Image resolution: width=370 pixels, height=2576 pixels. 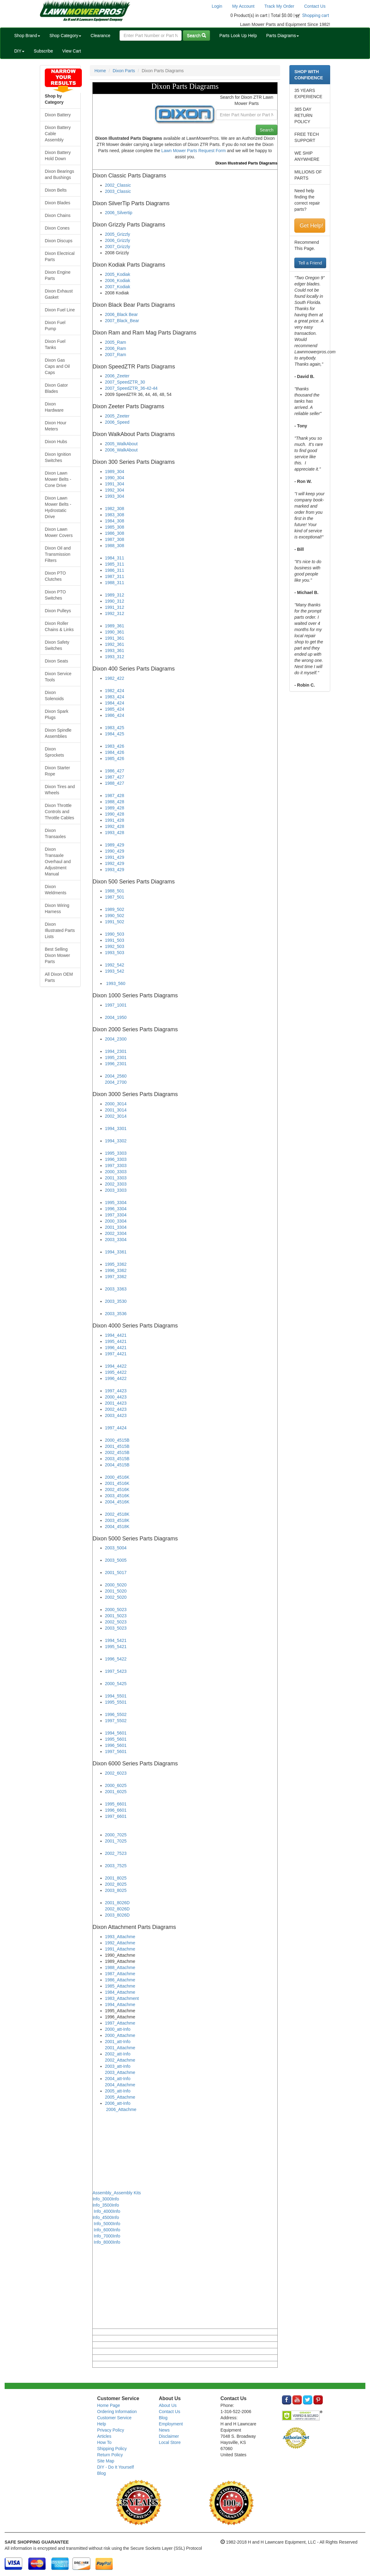 What do you see at coordinates (116, 1751) in the screenshot?
I see `1997_5601` at bounding box center [116, 1751].